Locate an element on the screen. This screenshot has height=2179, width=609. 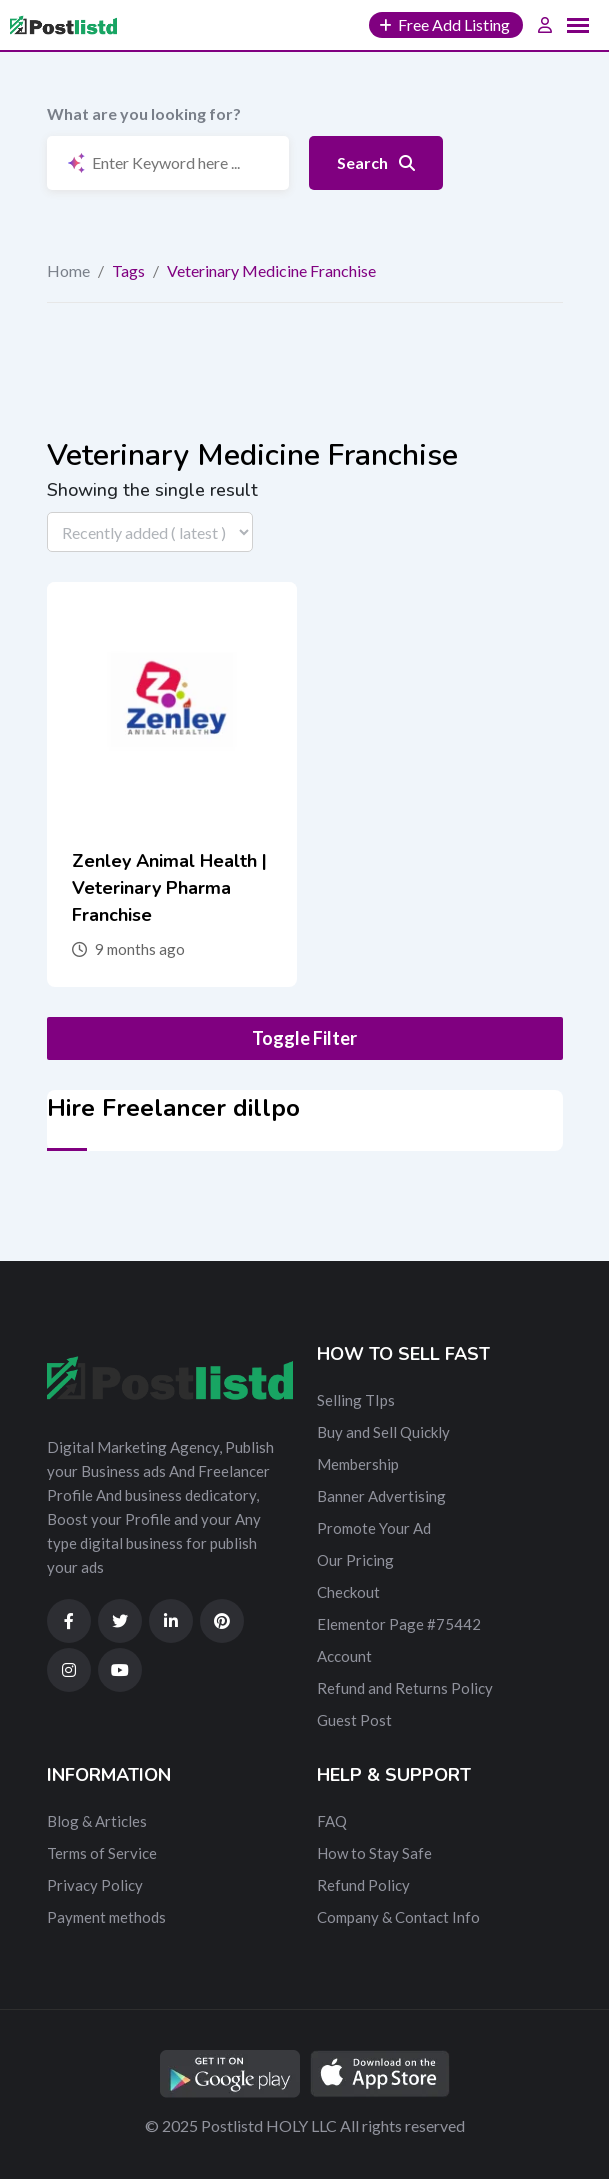
Checkout is located at coordinates (348, 1592).